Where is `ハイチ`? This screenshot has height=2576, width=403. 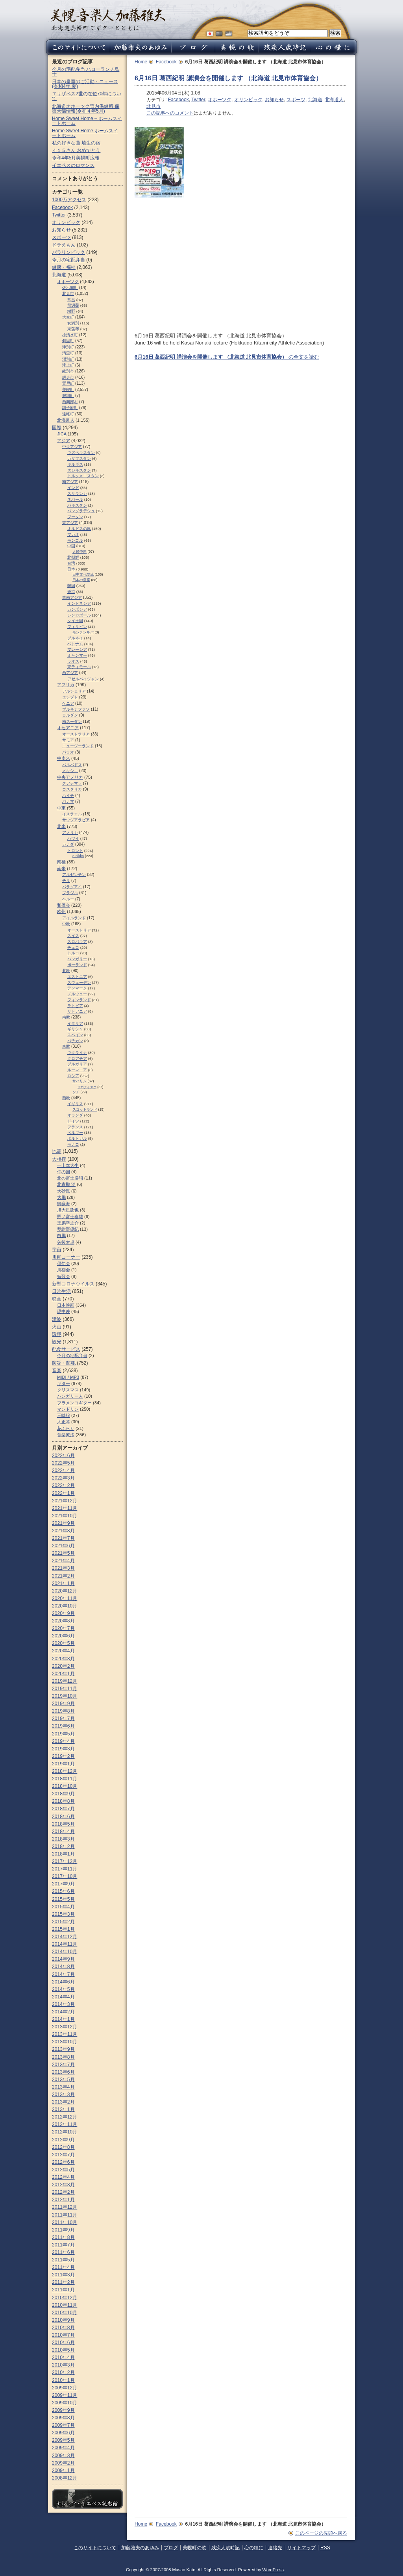 ハイチ is located at coordinates (68, 795).